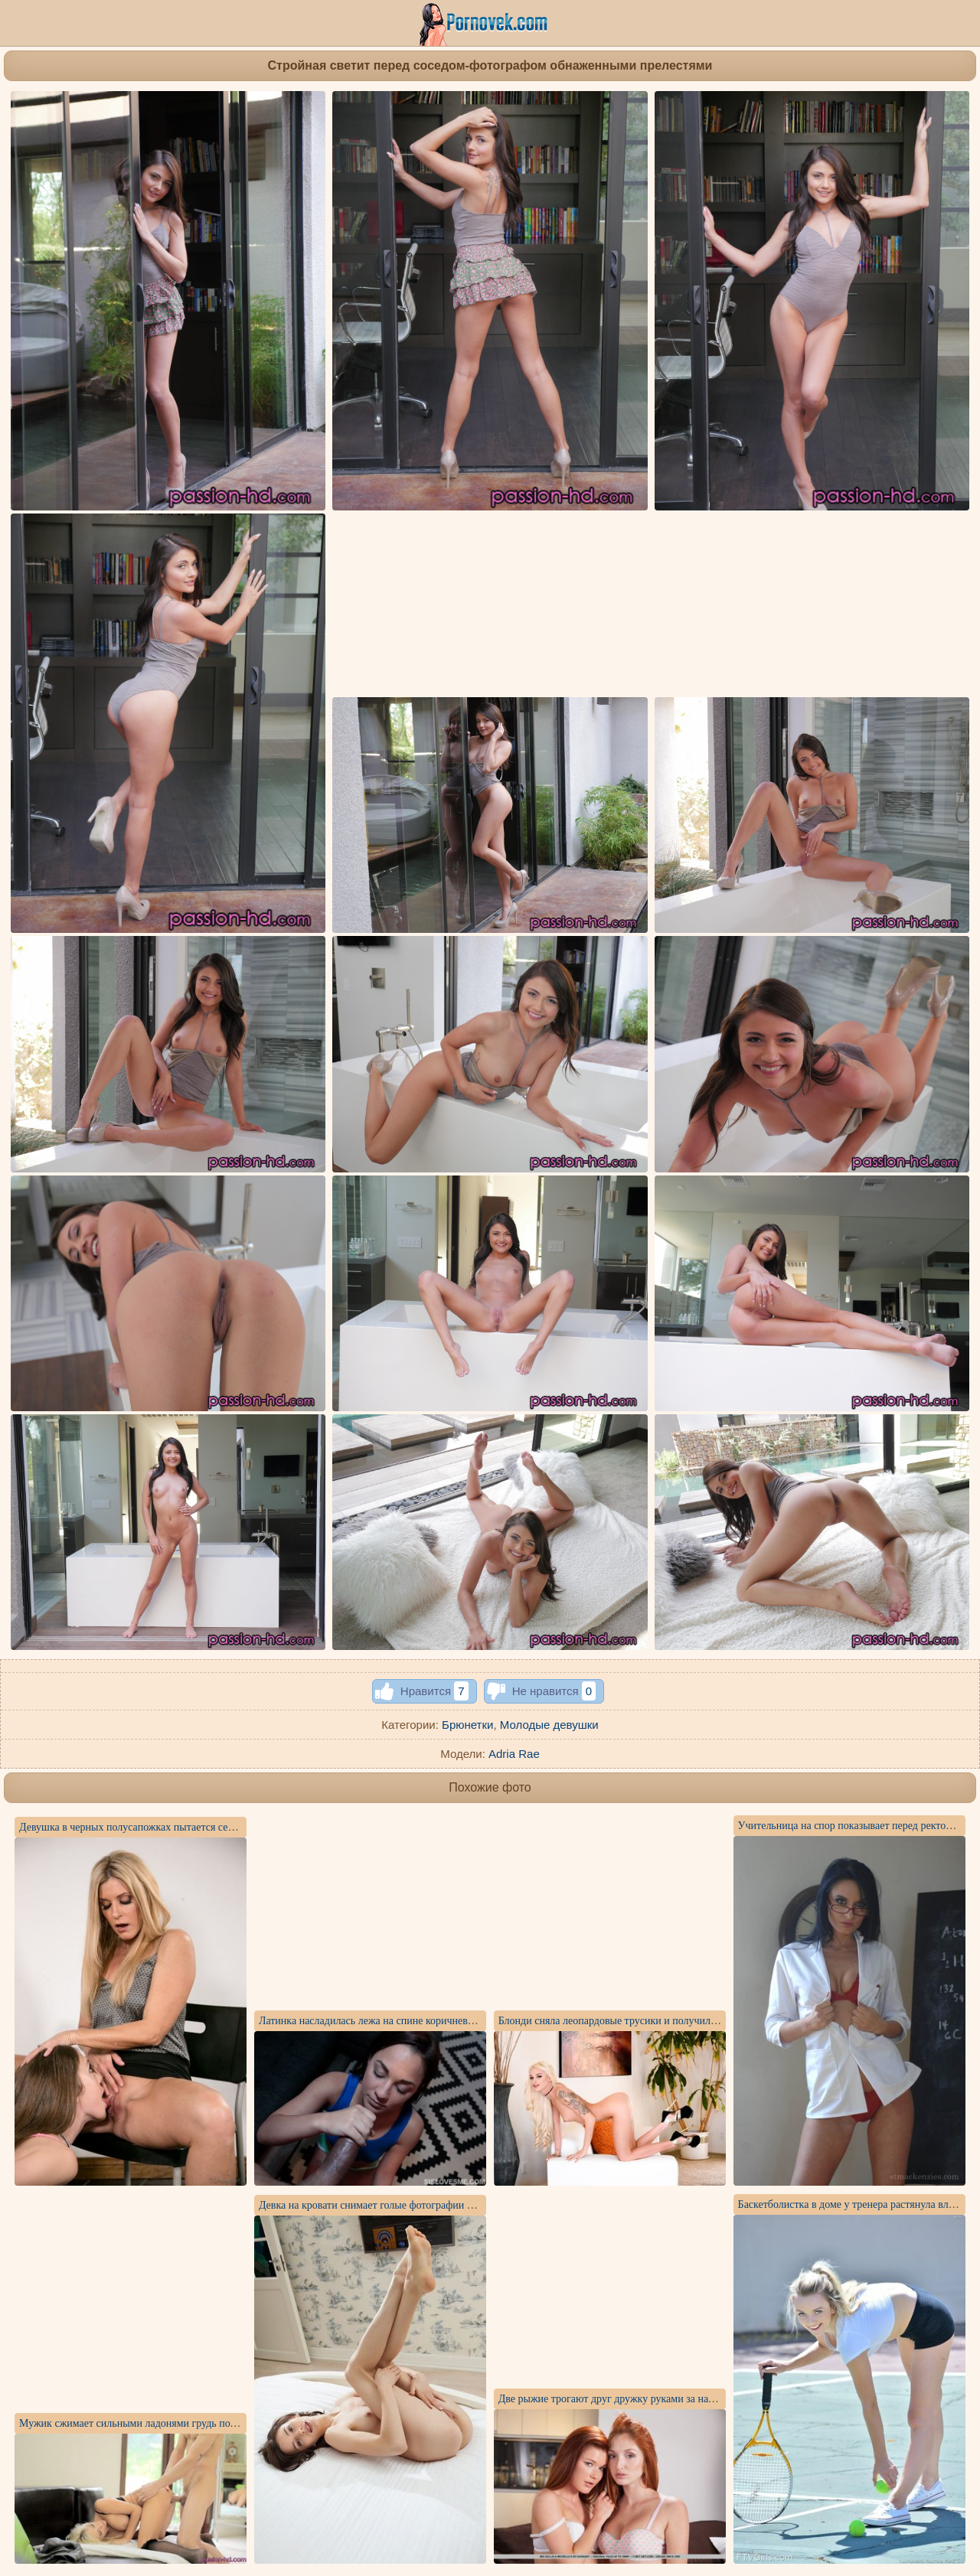  Describe the element at coordinates (405, 2205) in the screenshot. I see `Девка на кровати снимает голые фотографии в процессе дрочки` at that location.